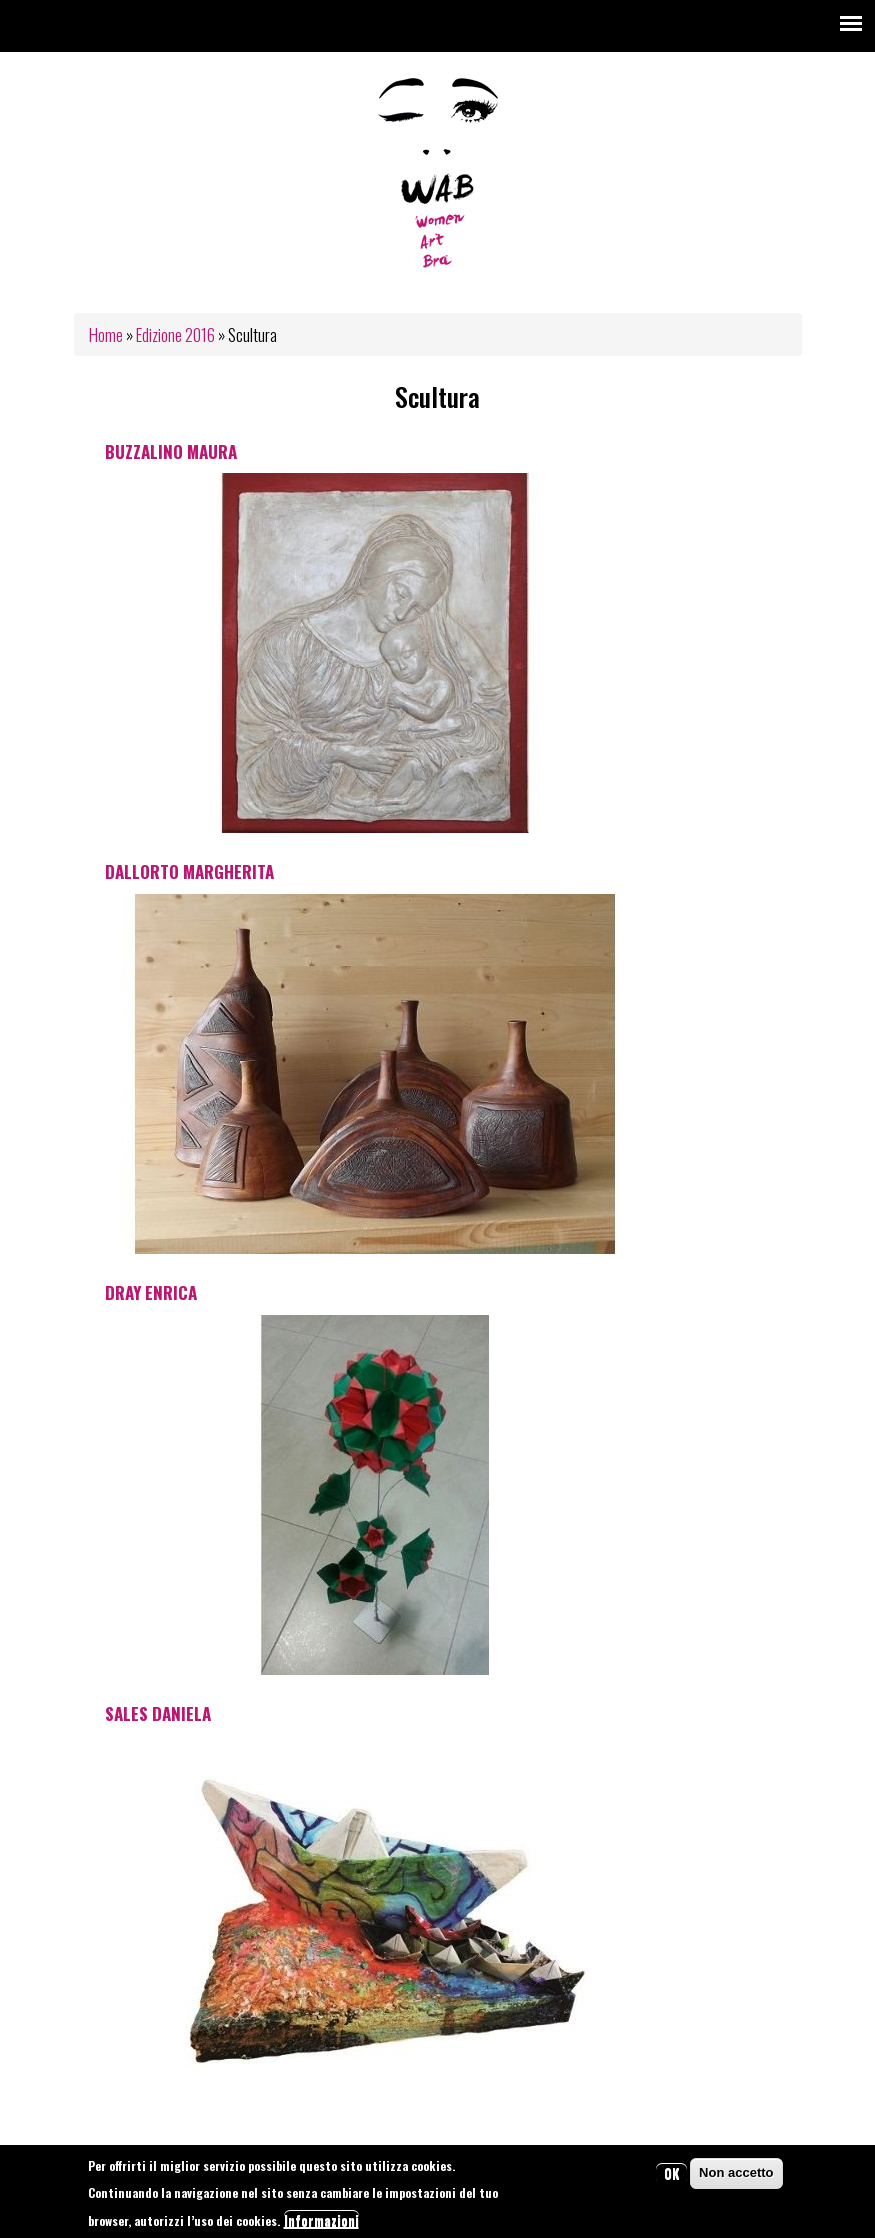 The image size is (875, 2238). Describe the element at coordinates (321, 2221) in the screenshot. I see `Informazioni` at that location.